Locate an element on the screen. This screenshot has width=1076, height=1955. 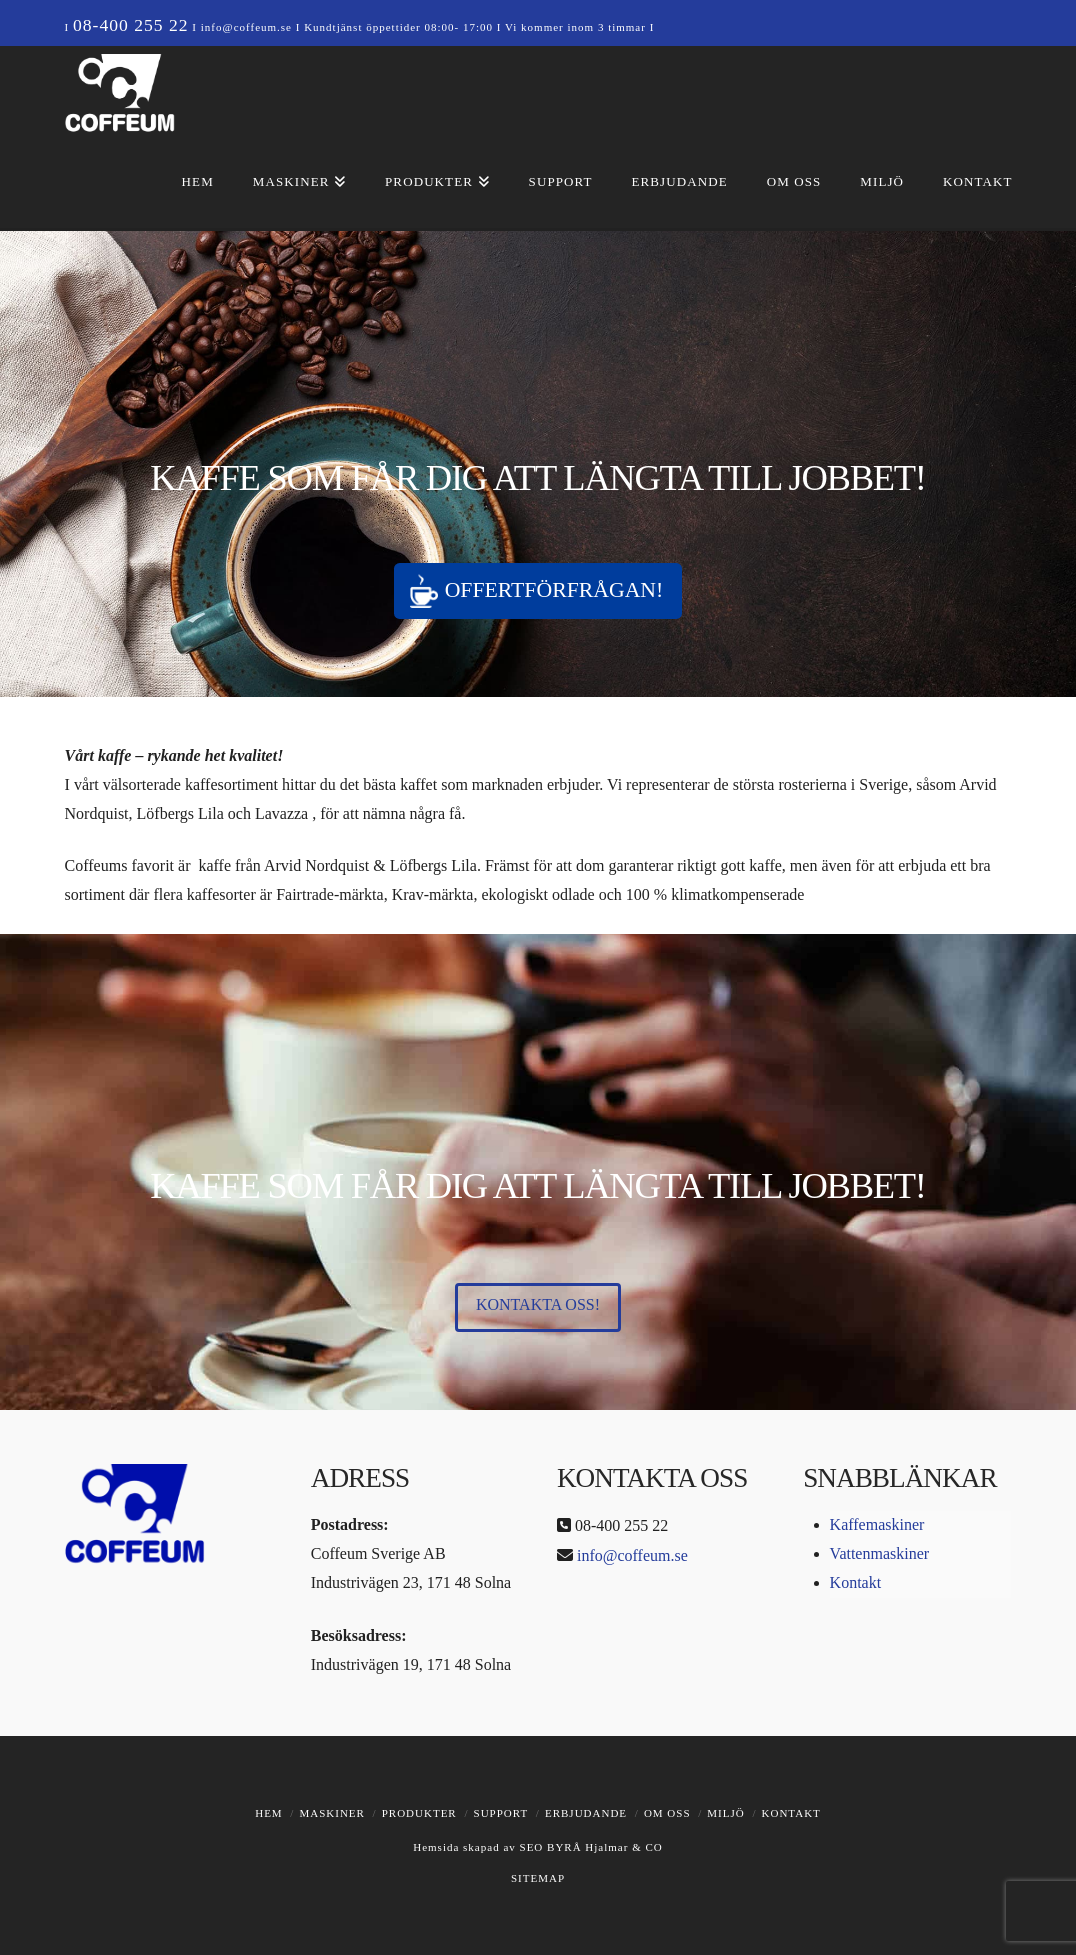
SEO BYRÅ Hjalmar & CO is located at coordinates (589, 1847).